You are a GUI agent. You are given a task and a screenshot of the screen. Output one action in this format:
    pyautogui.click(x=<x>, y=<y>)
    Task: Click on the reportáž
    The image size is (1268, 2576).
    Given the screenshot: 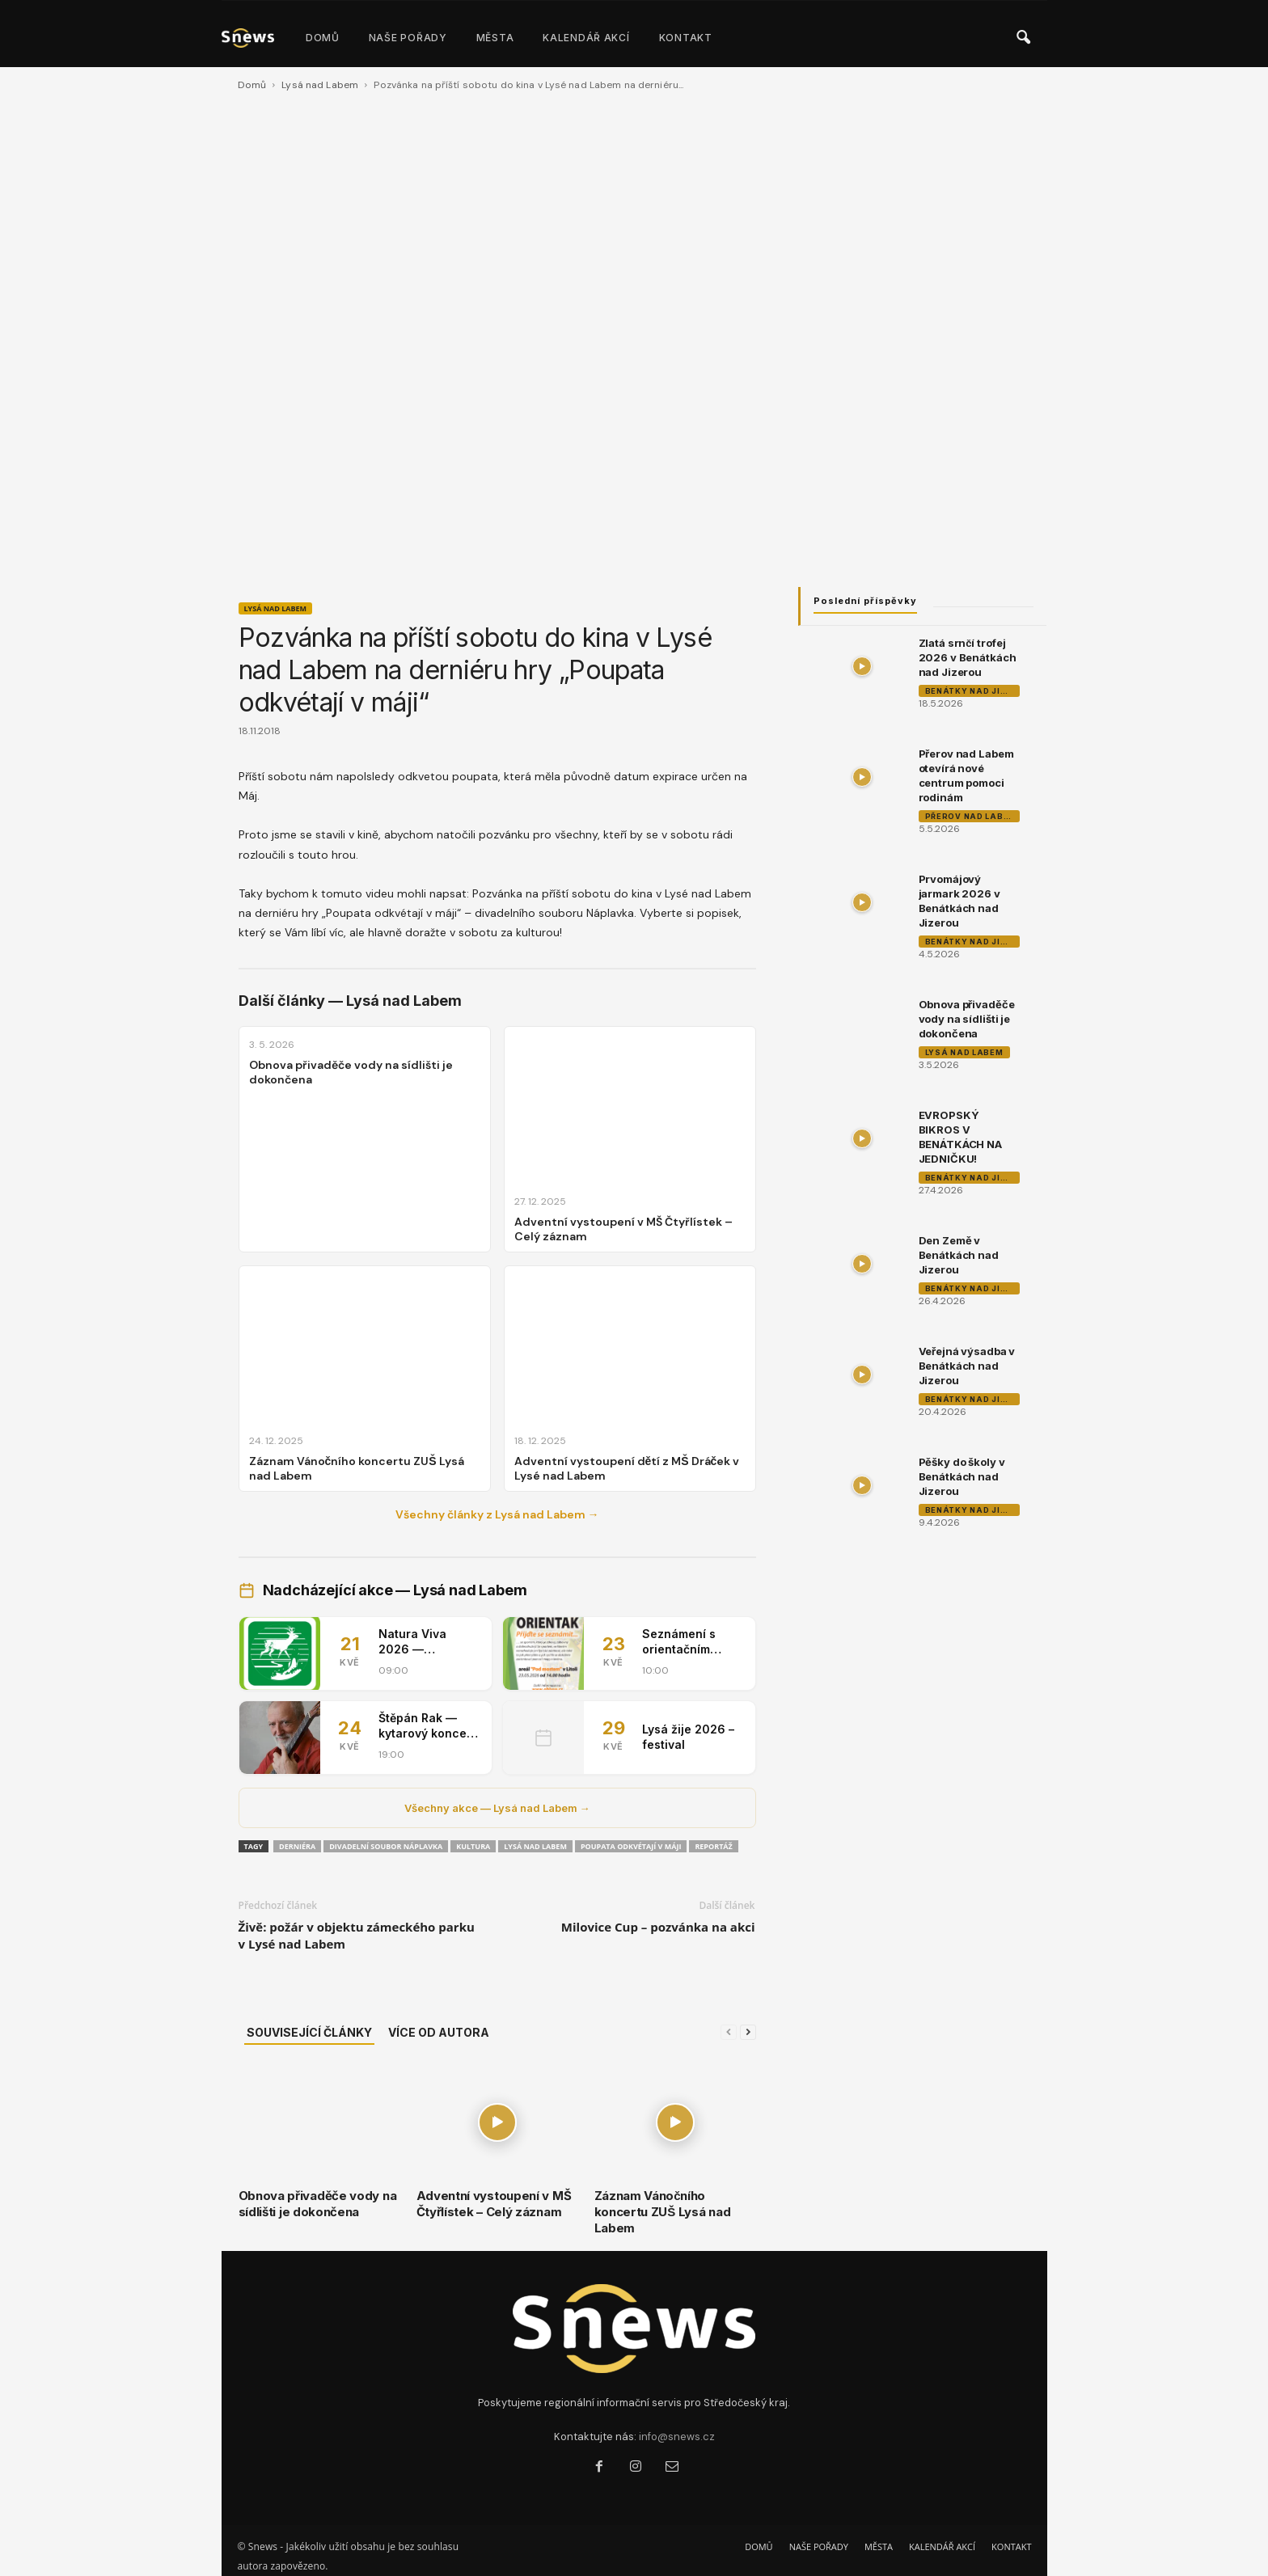 What is the action you would take?
    pyautogui.click(x=713, y=1846)
    